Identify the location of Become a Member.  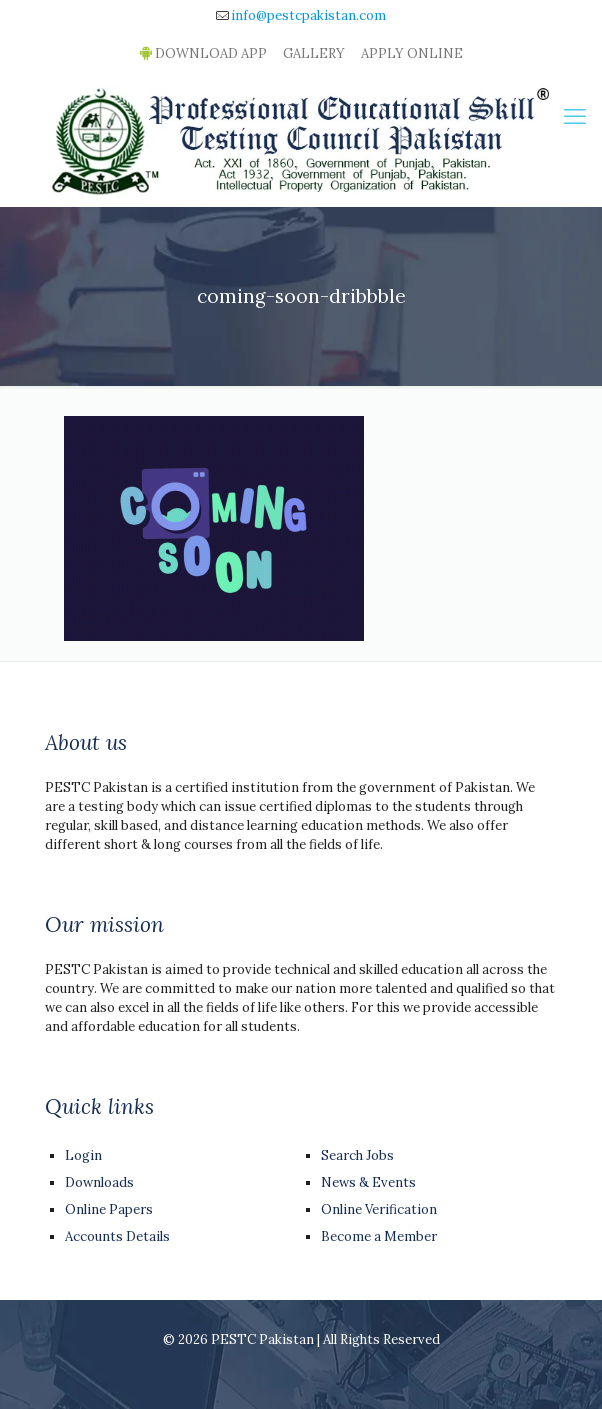
(379, 1236).